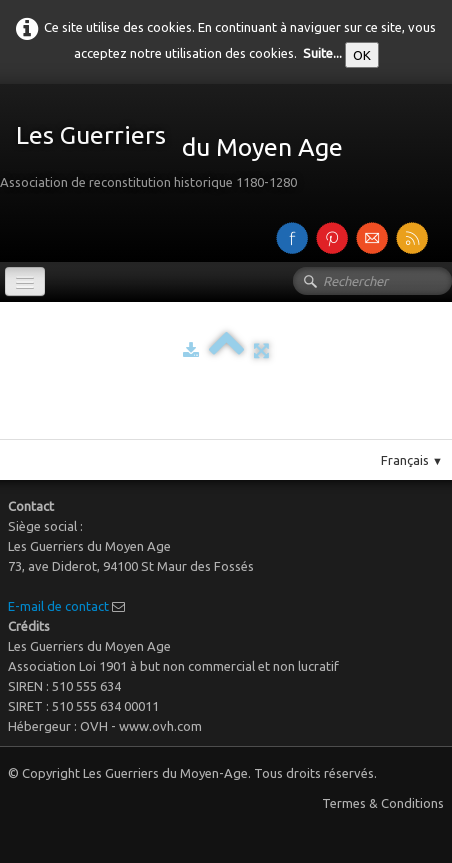 The width and height of the screenshot is (452, 863). What do you see at coordinates (179, 150) in the screenshot?
I see `[logo]` at bounding box center [179, 150].